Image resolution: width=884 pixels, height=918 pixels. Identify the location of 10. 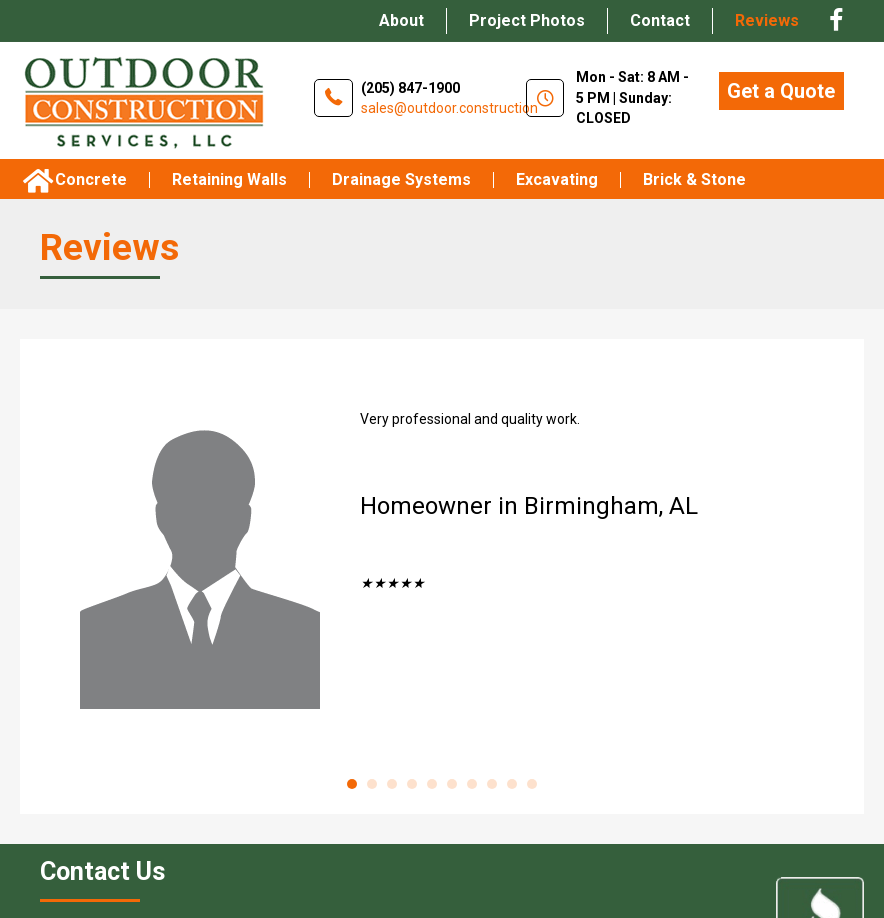
(532, 784).